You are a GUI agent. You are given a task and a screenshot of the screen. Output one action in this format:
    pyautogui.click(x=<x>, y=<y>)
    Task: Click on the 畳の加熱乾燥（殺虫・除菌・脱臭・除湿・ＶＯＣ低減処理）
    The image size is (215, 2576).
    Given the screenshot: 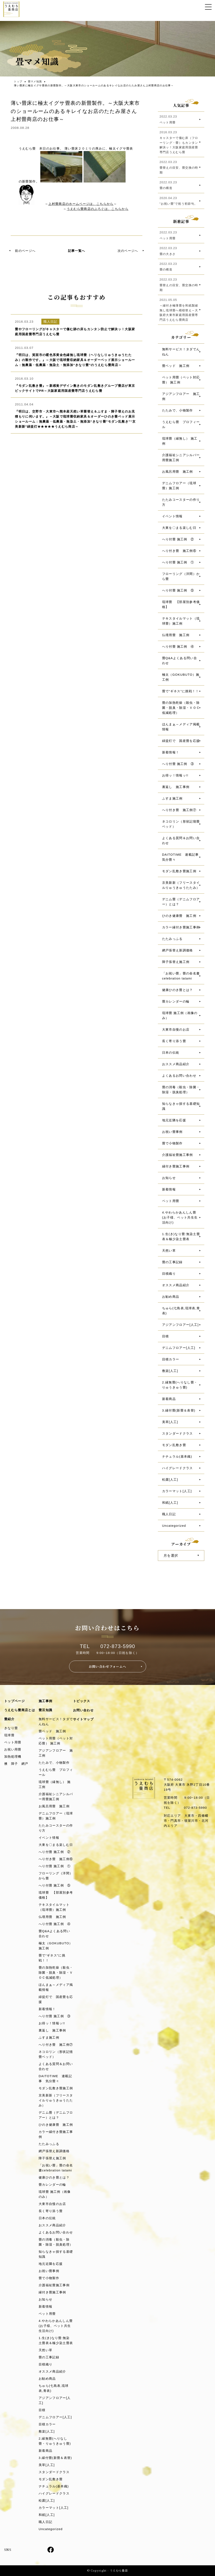 What is the action you would take?
    pyautogui.click(x=181, y=707)
    